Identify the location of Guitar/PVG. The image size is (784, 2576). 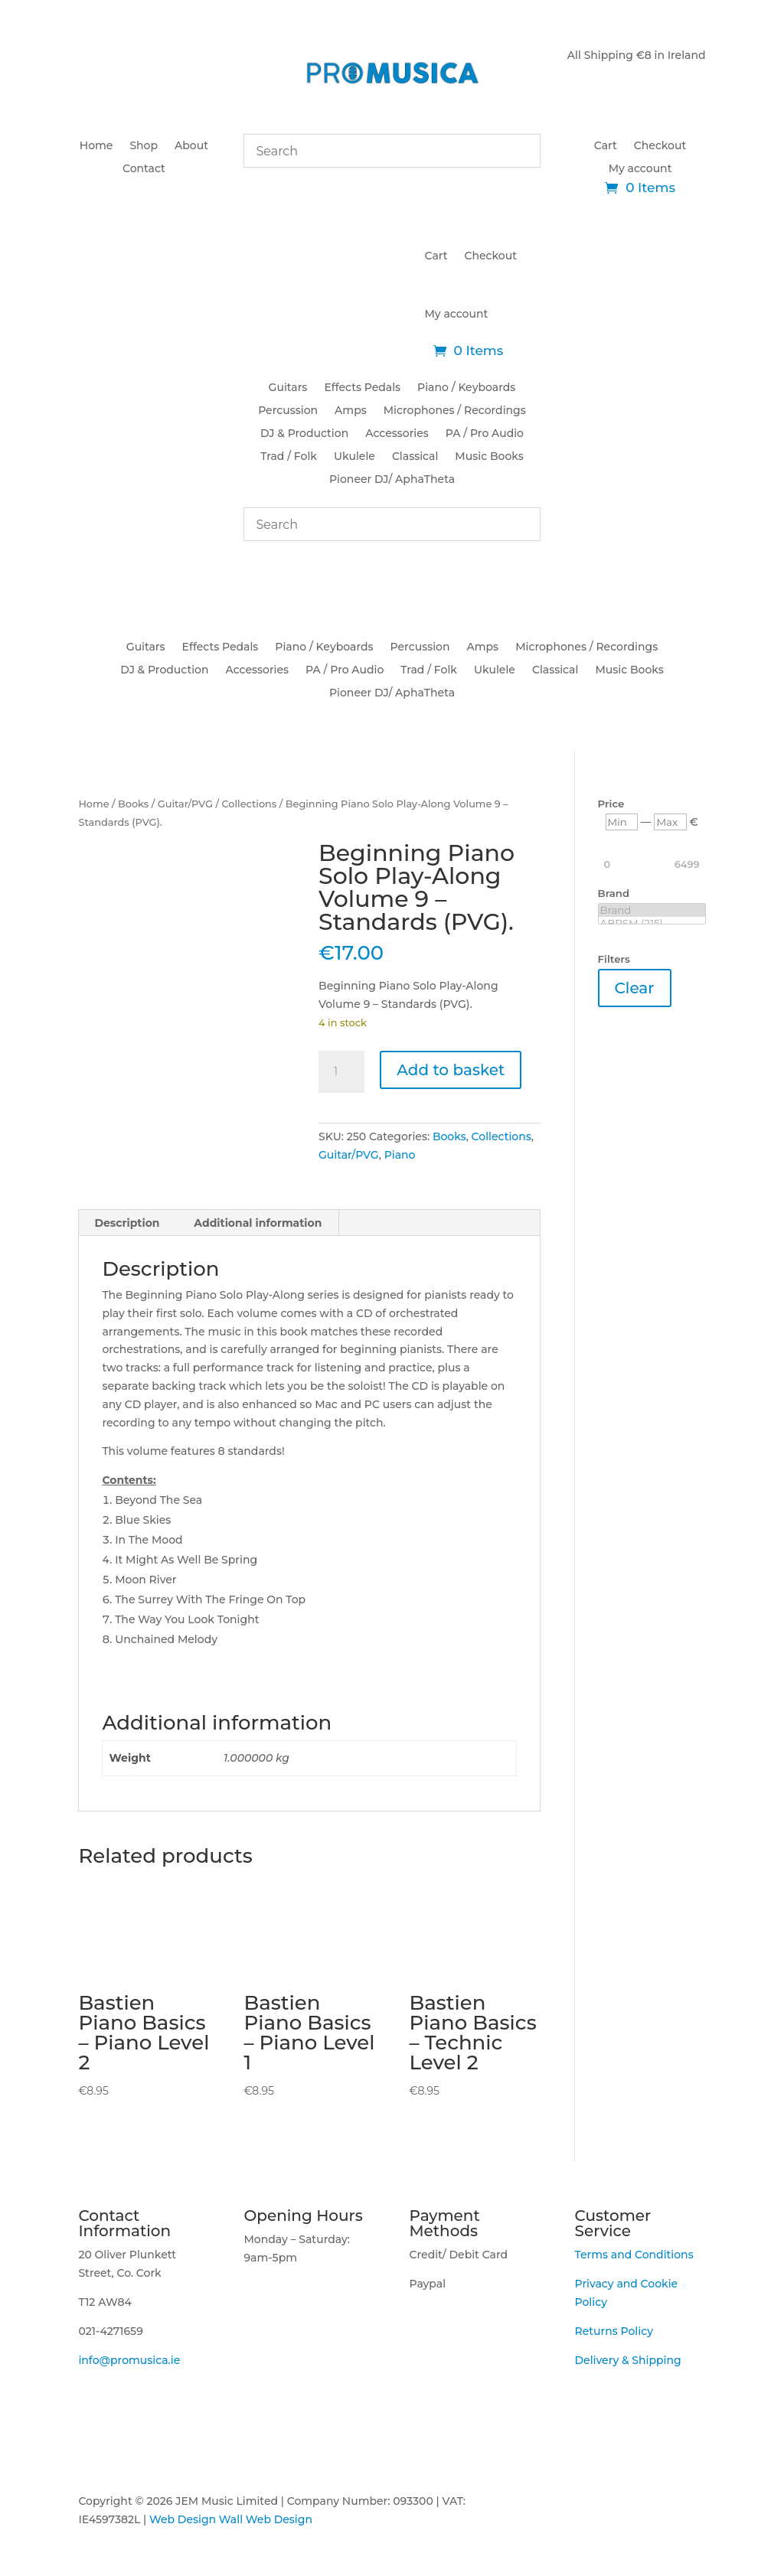
(185, 804).